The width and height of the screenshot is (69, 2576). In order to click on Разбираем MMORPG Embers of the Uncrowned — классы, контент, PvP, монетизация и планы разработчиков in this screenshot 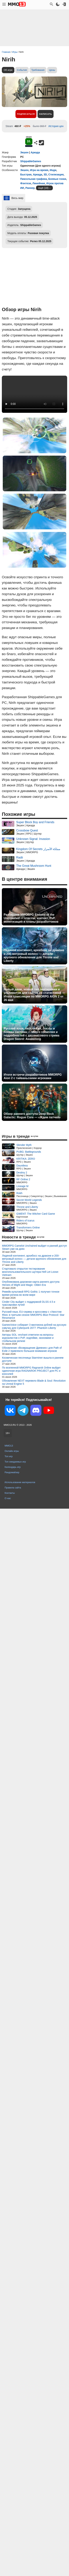, I will do `click(31, 918)`.